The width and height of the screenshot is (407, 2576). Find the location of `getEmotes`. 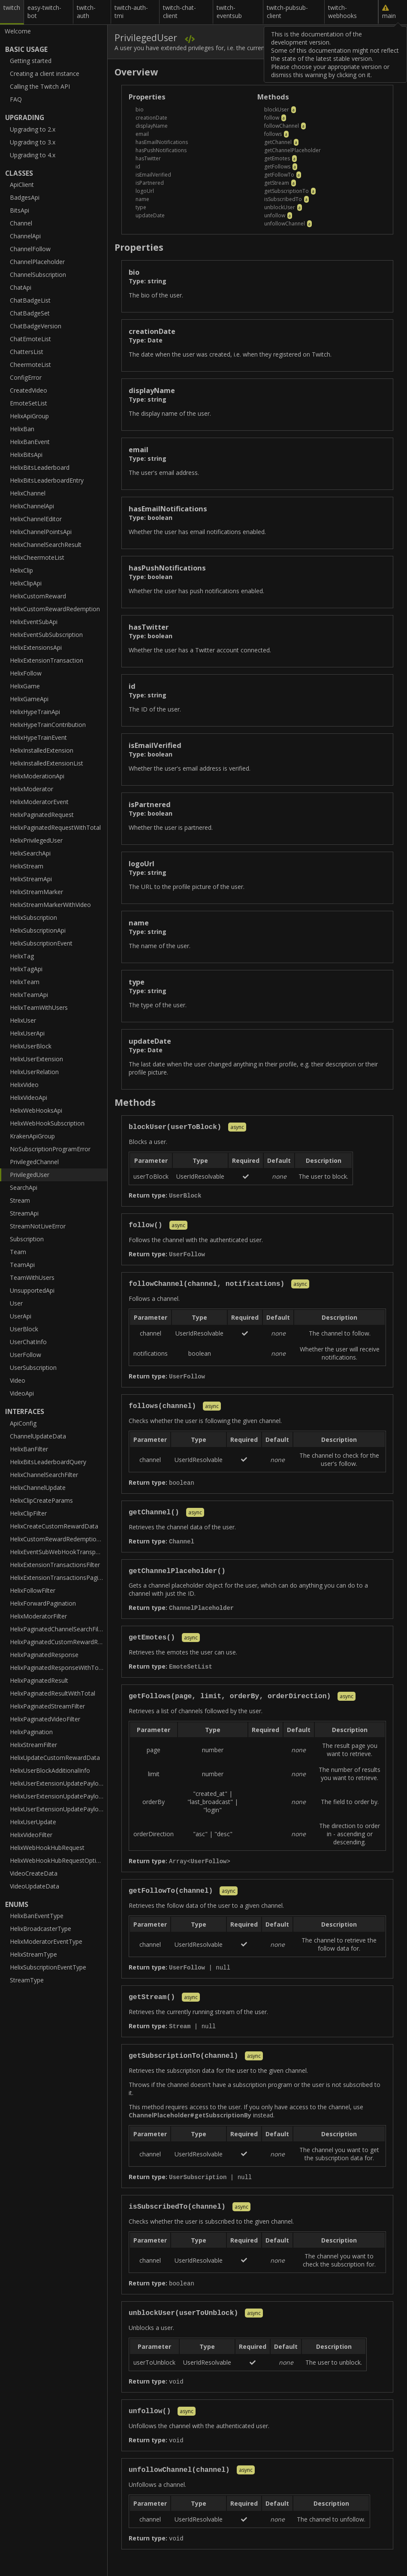

getEmotes is located at coordinates (277, 158).